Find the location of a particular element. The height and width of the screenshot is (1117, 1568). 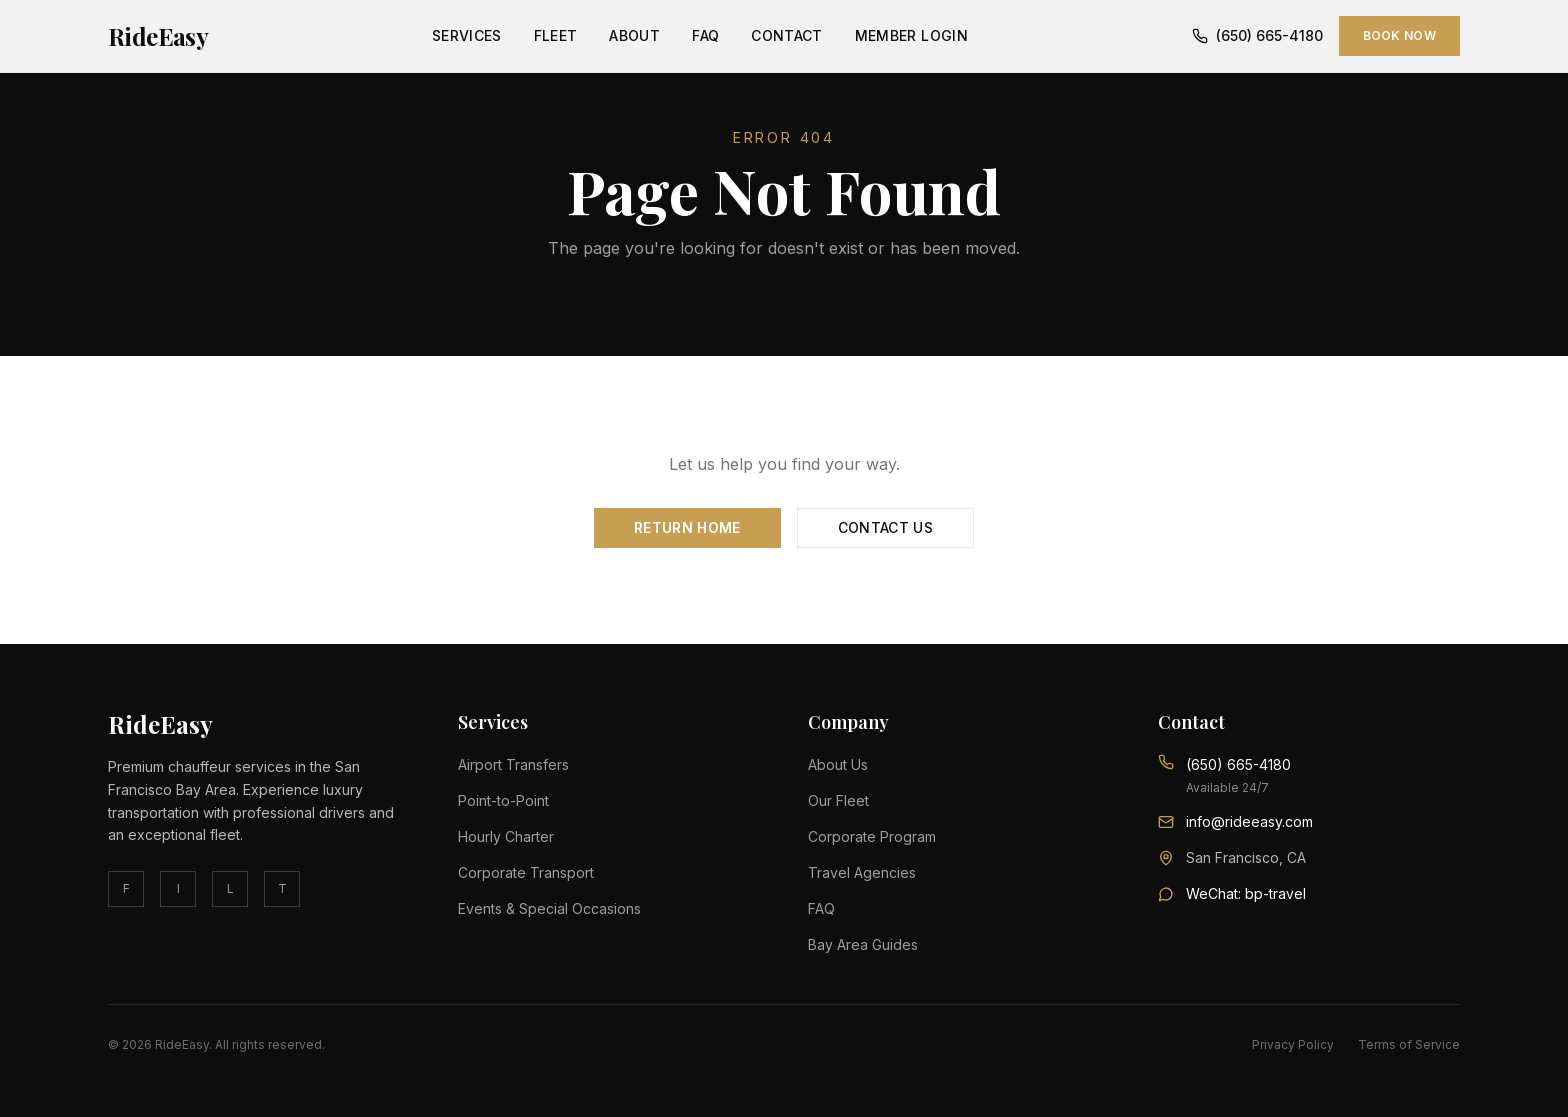

T [twitter] is located at coordinates (282, 888).